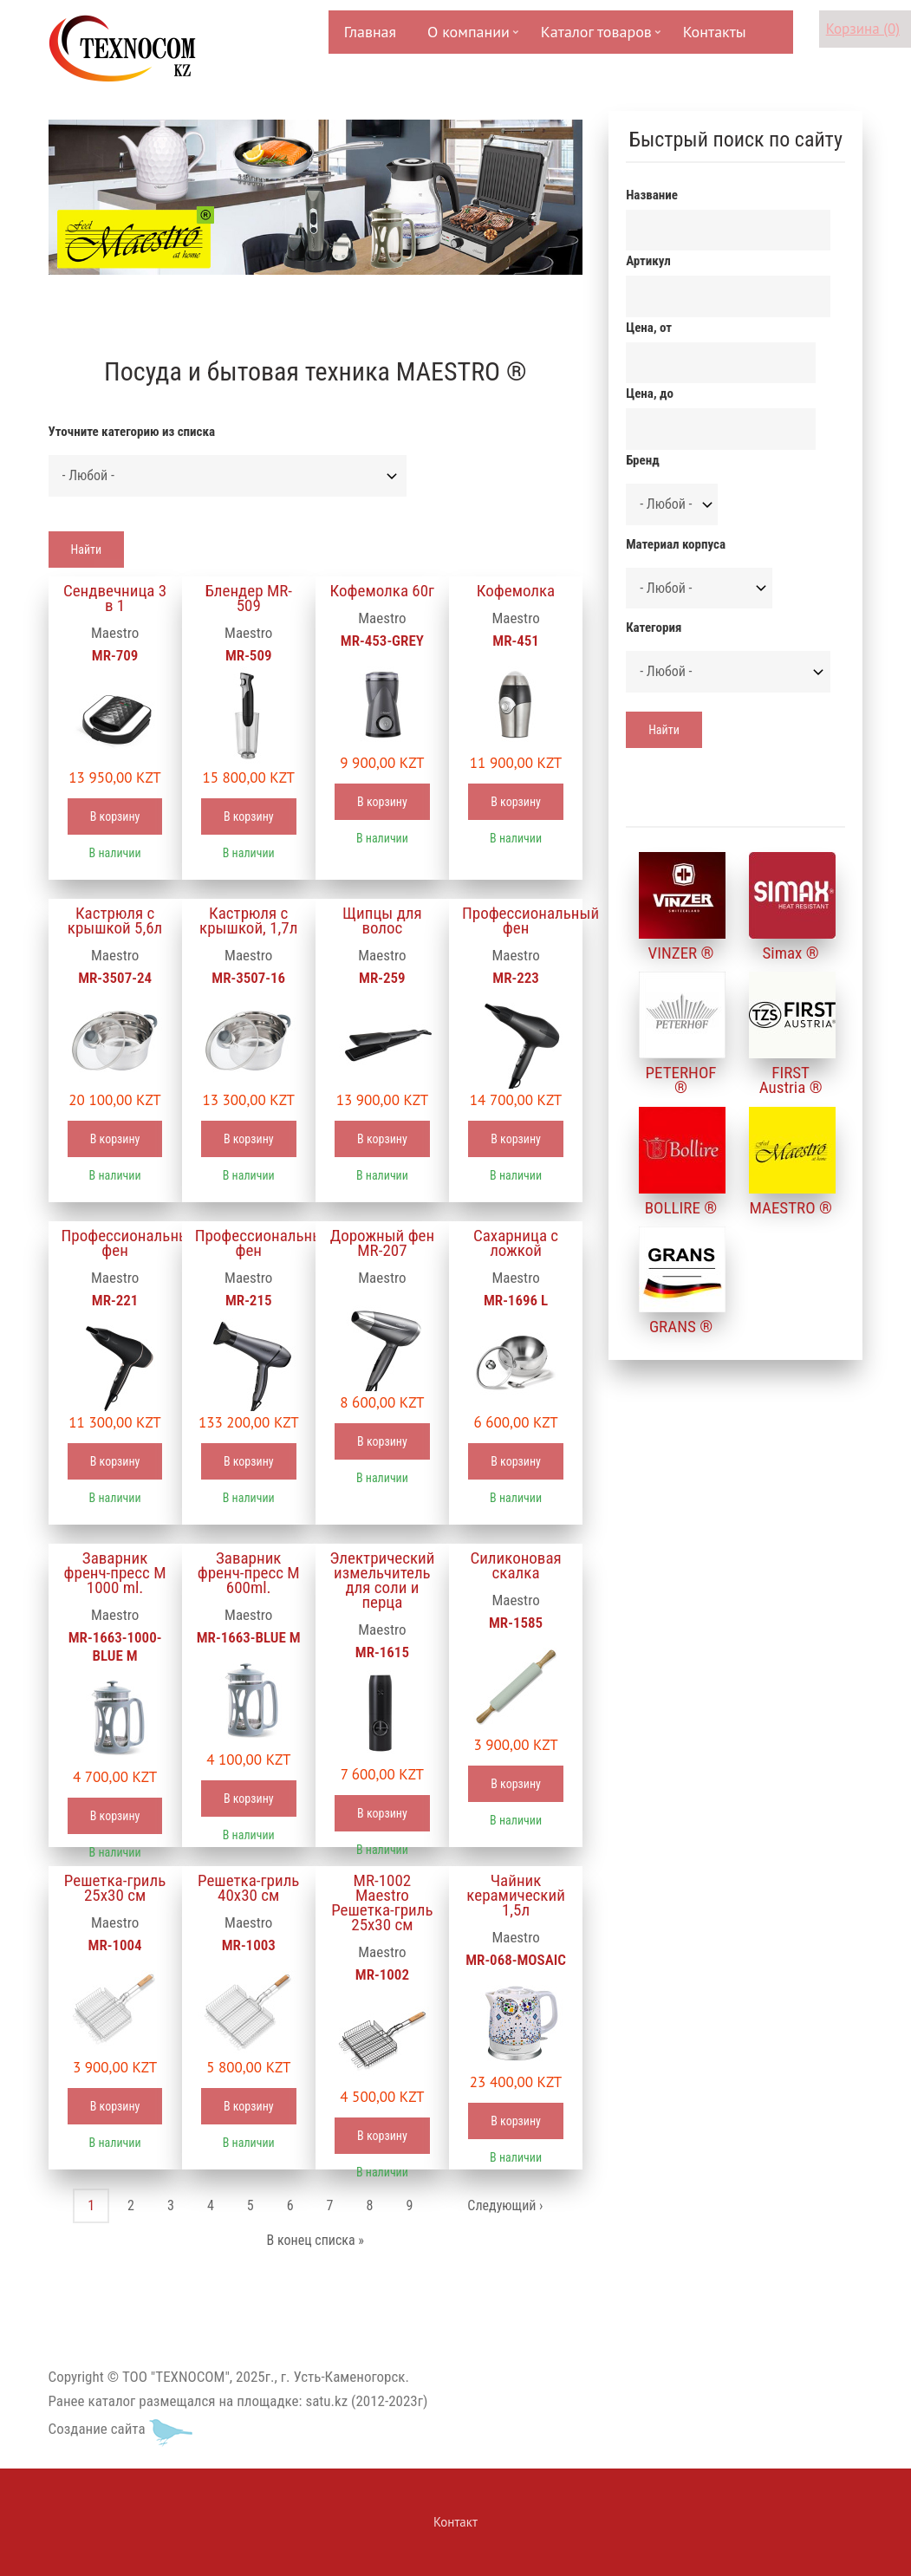  I want to click on Каталог товаров, so click(594, 38).